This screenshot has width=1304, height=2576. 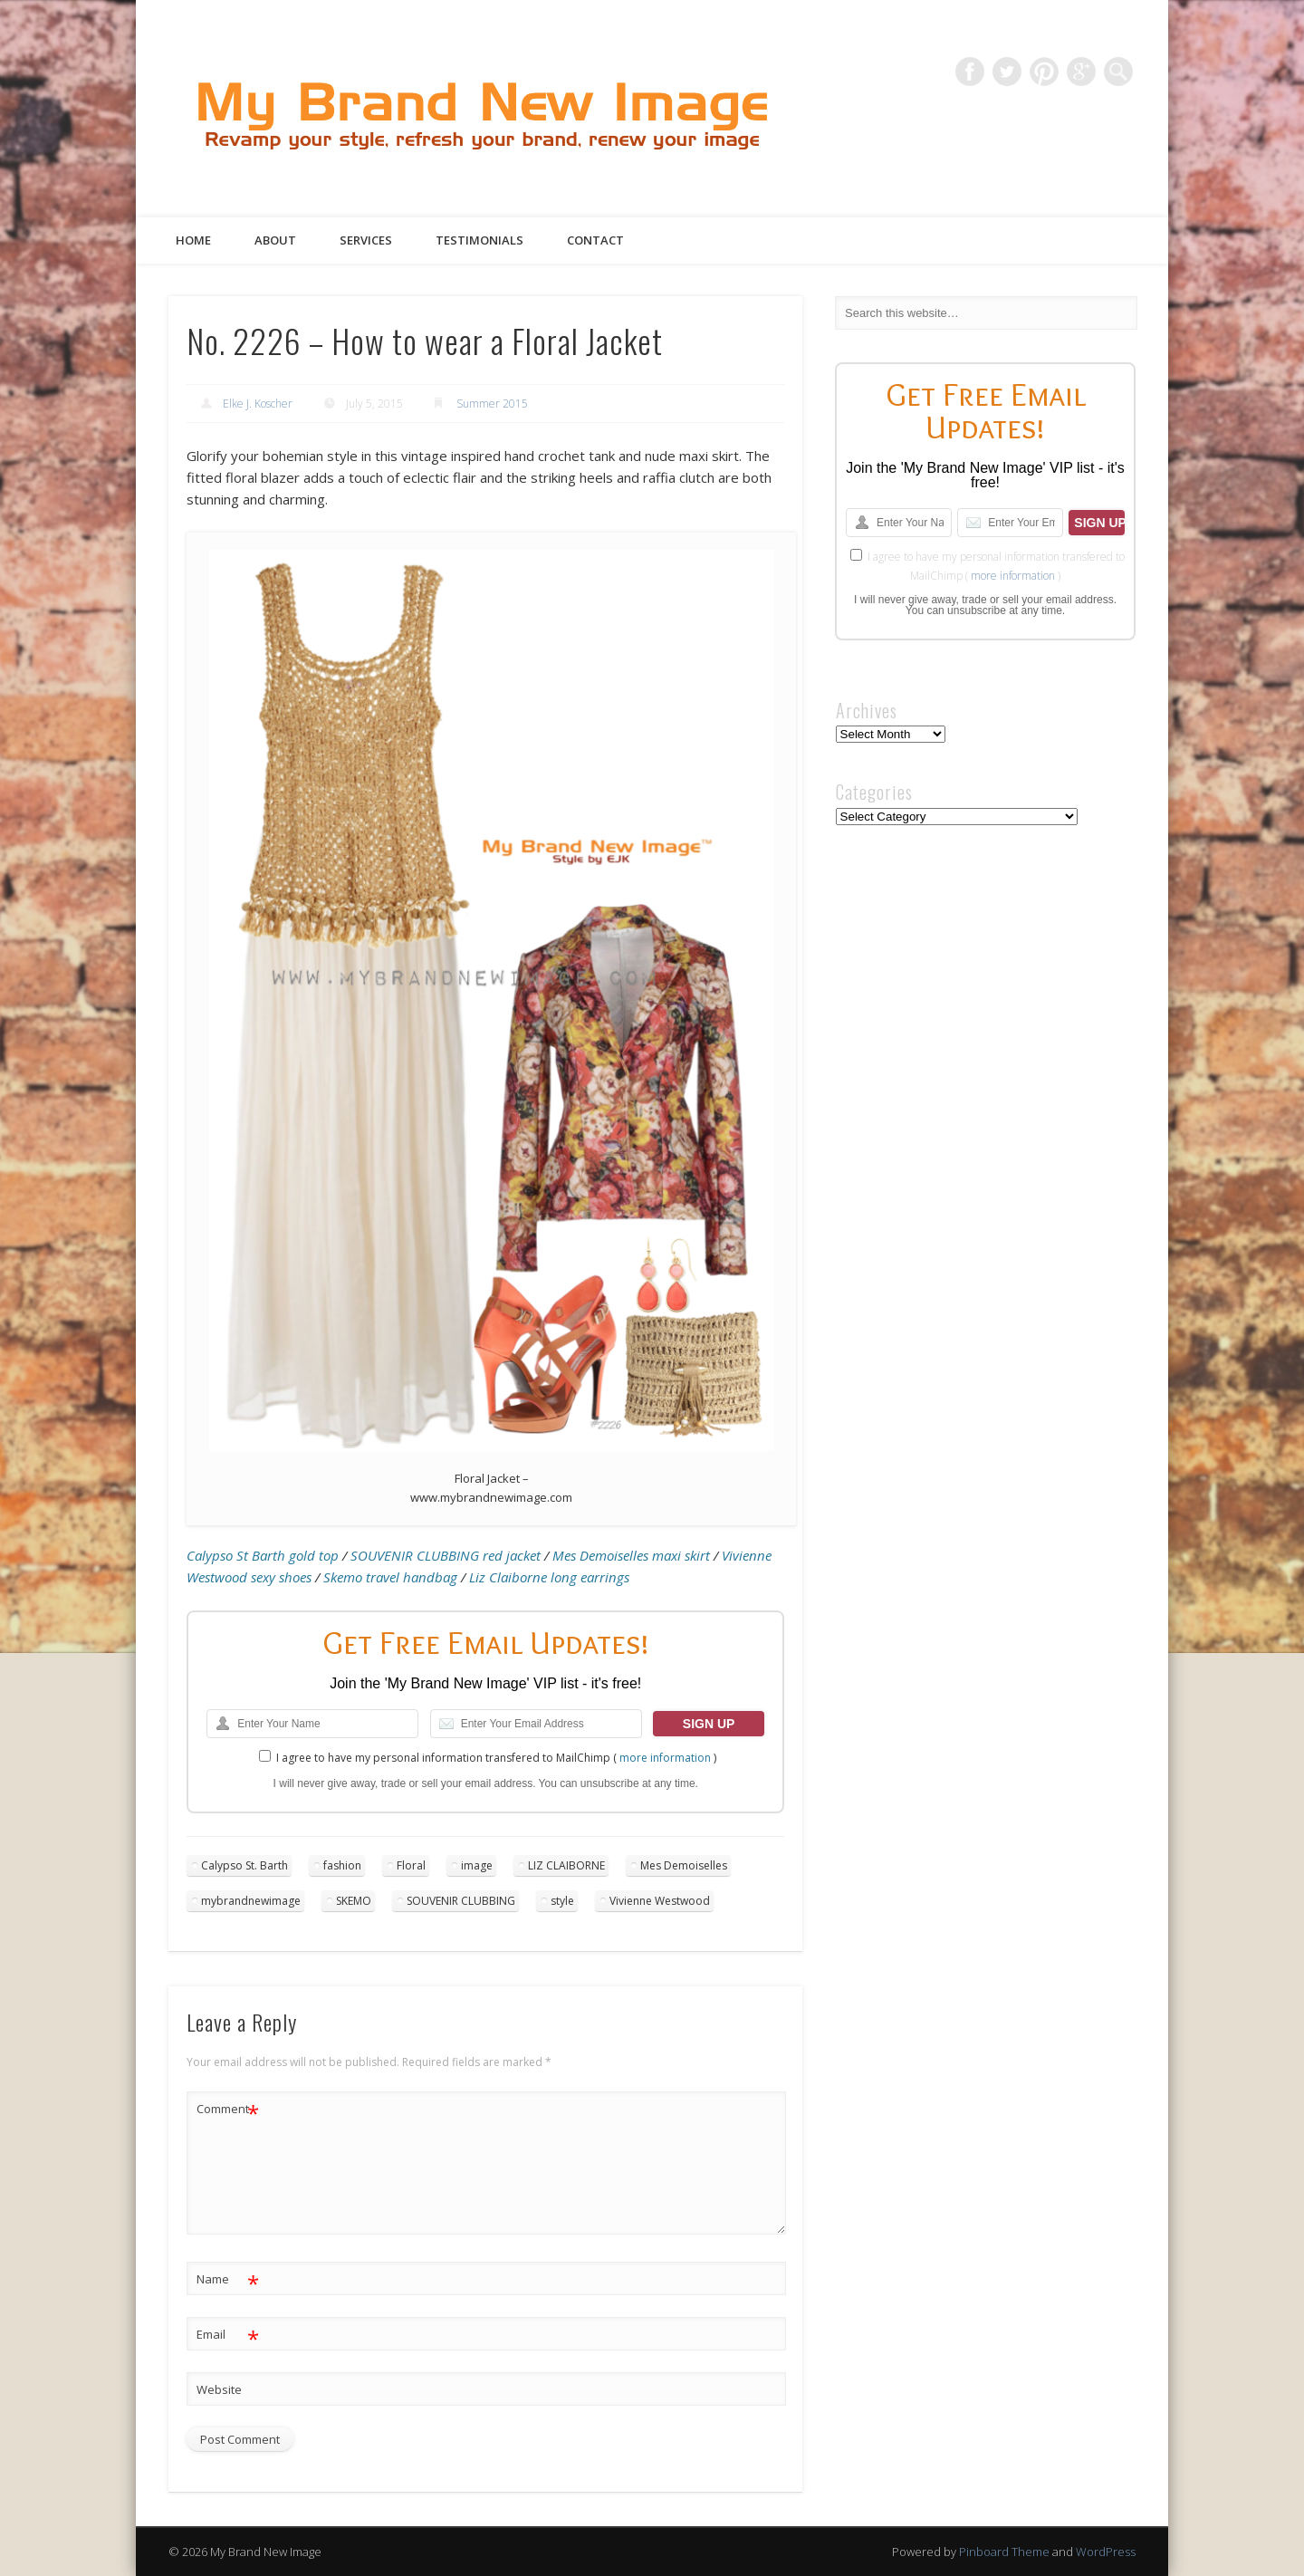 What do you see at coordinates (461, 1900) in the screenshot?
I see `SOUVENIR CLUBBING` at bounding box center [461, 1900].